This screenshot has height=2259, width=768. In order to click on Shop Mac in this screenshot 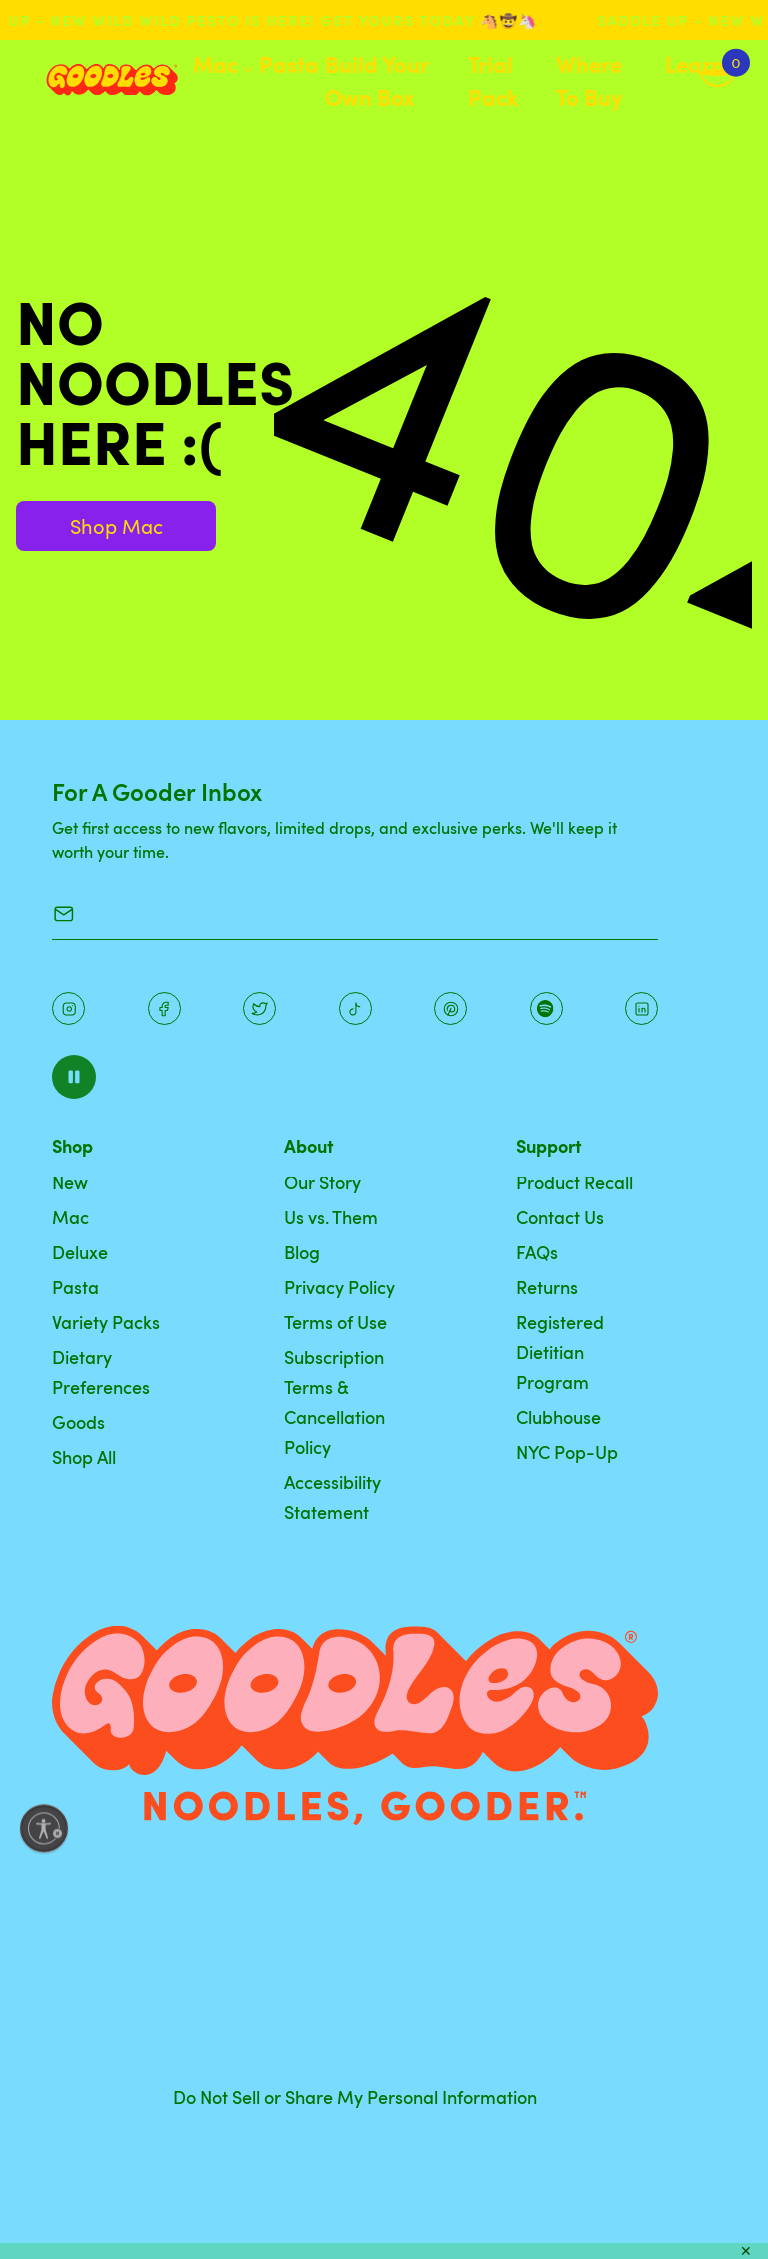, I will do `click(116, 526)`.